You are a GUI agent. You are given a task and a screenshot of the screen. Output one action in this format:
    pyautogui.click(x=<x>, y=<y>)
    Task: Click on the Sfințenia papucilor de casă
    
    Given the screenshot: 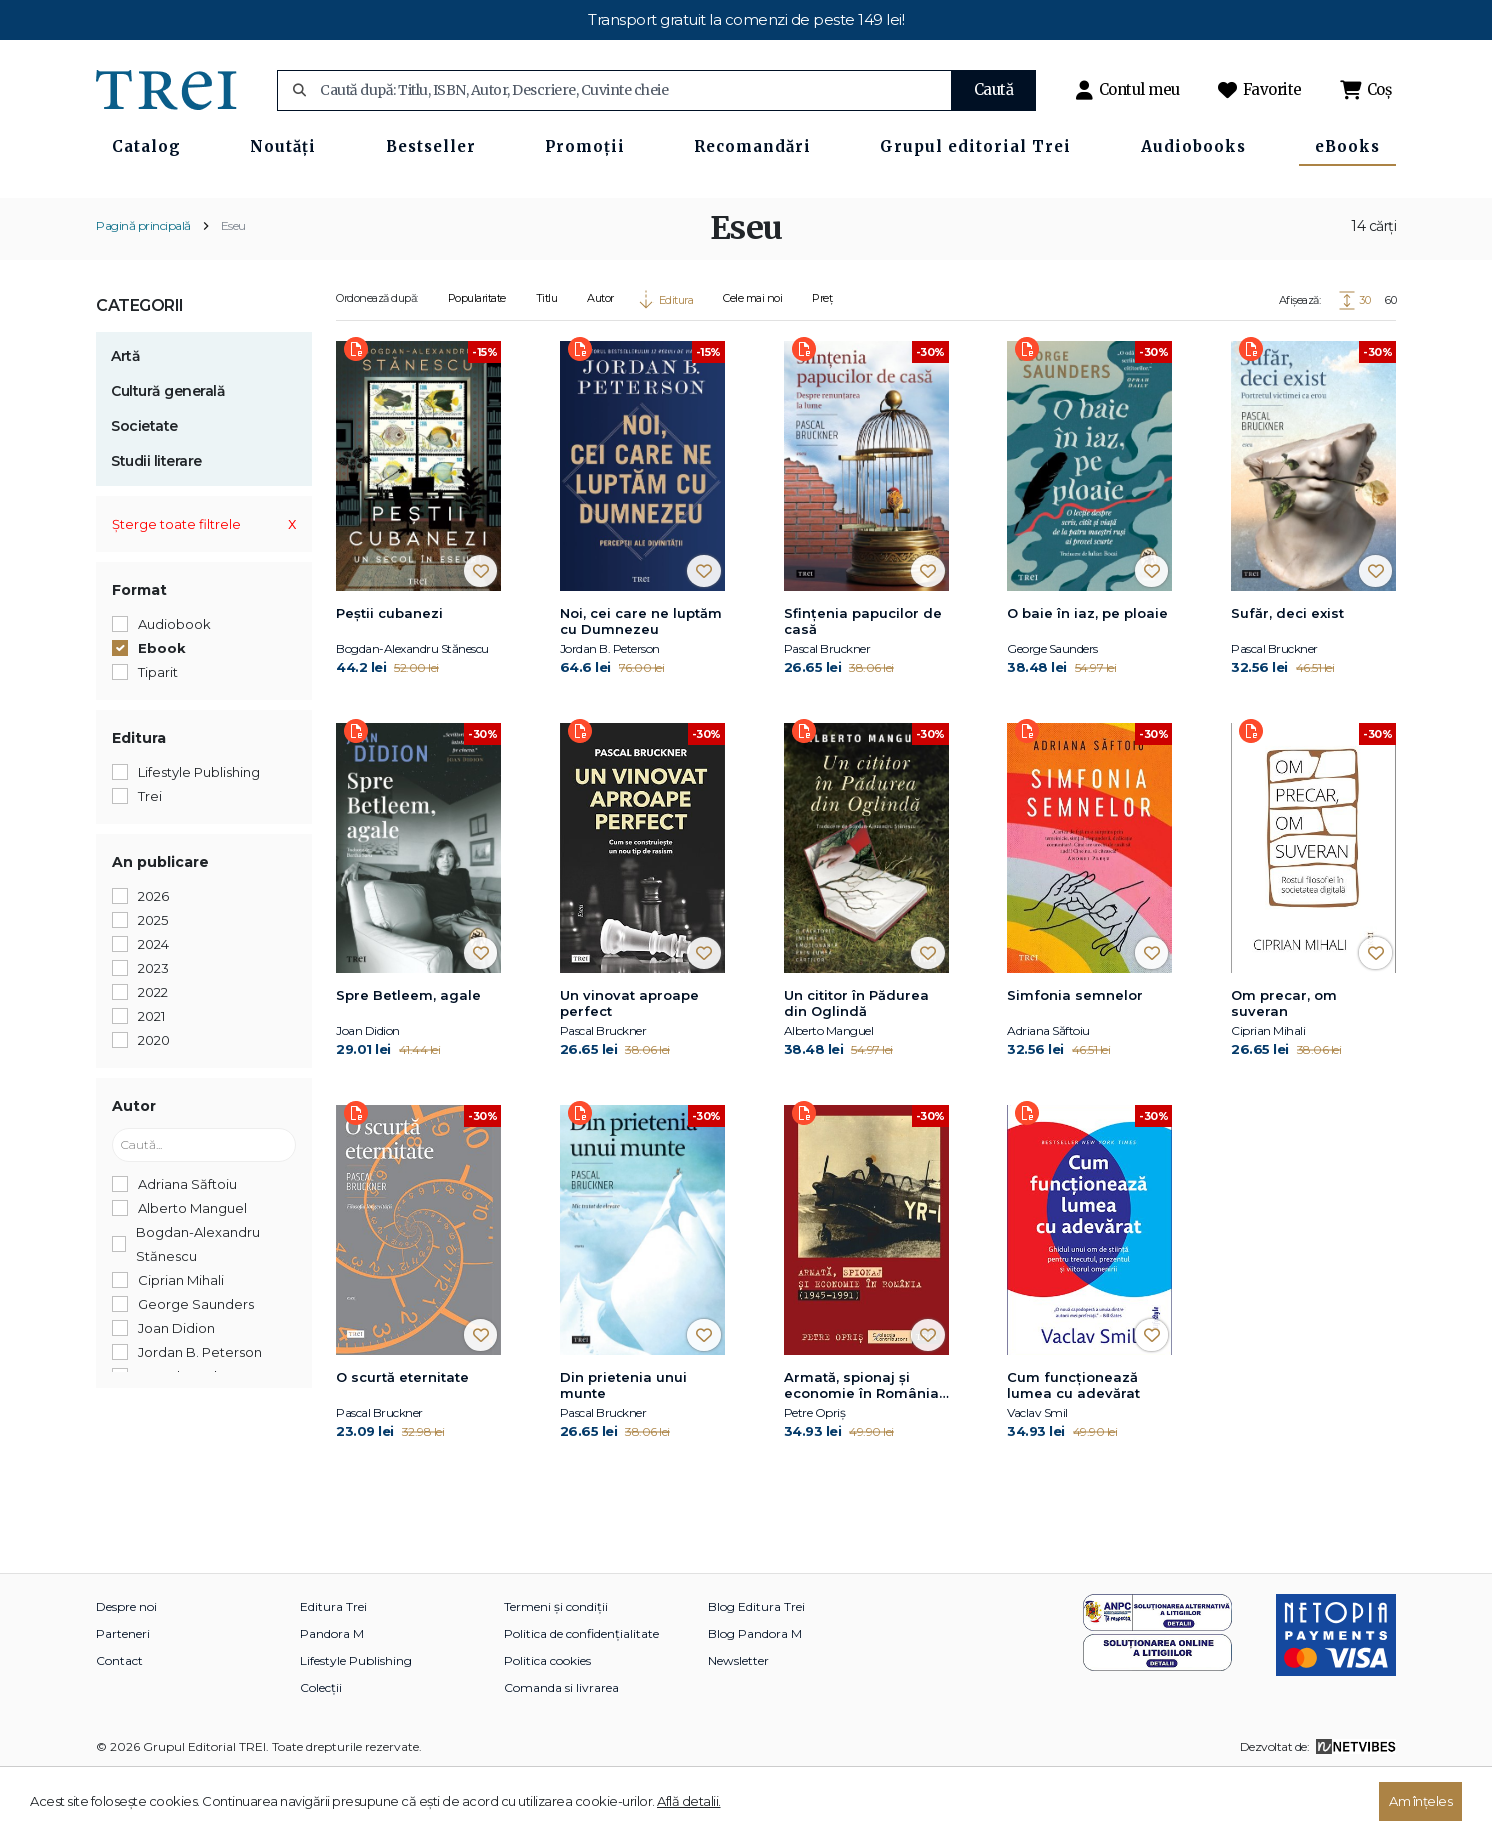 What is the action you would take?
    pyautogui.click(x=863, y=682)
    